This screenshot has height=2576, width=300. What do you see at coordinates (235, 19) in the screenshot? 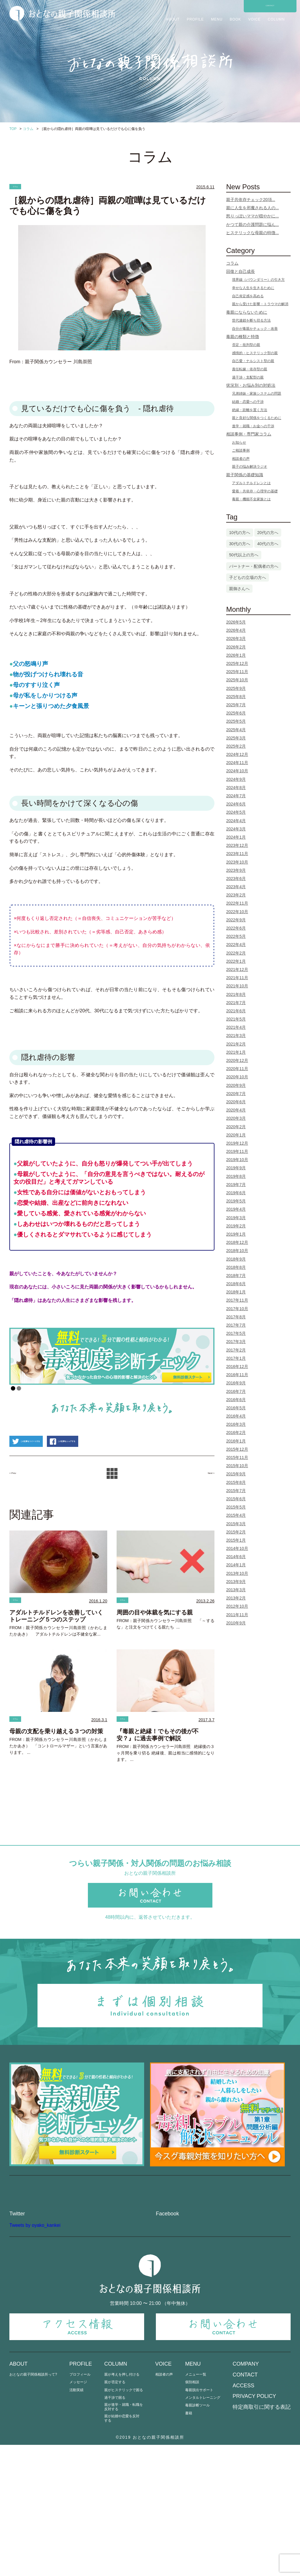
I see `BOOK` at bounding box center [235, 19].